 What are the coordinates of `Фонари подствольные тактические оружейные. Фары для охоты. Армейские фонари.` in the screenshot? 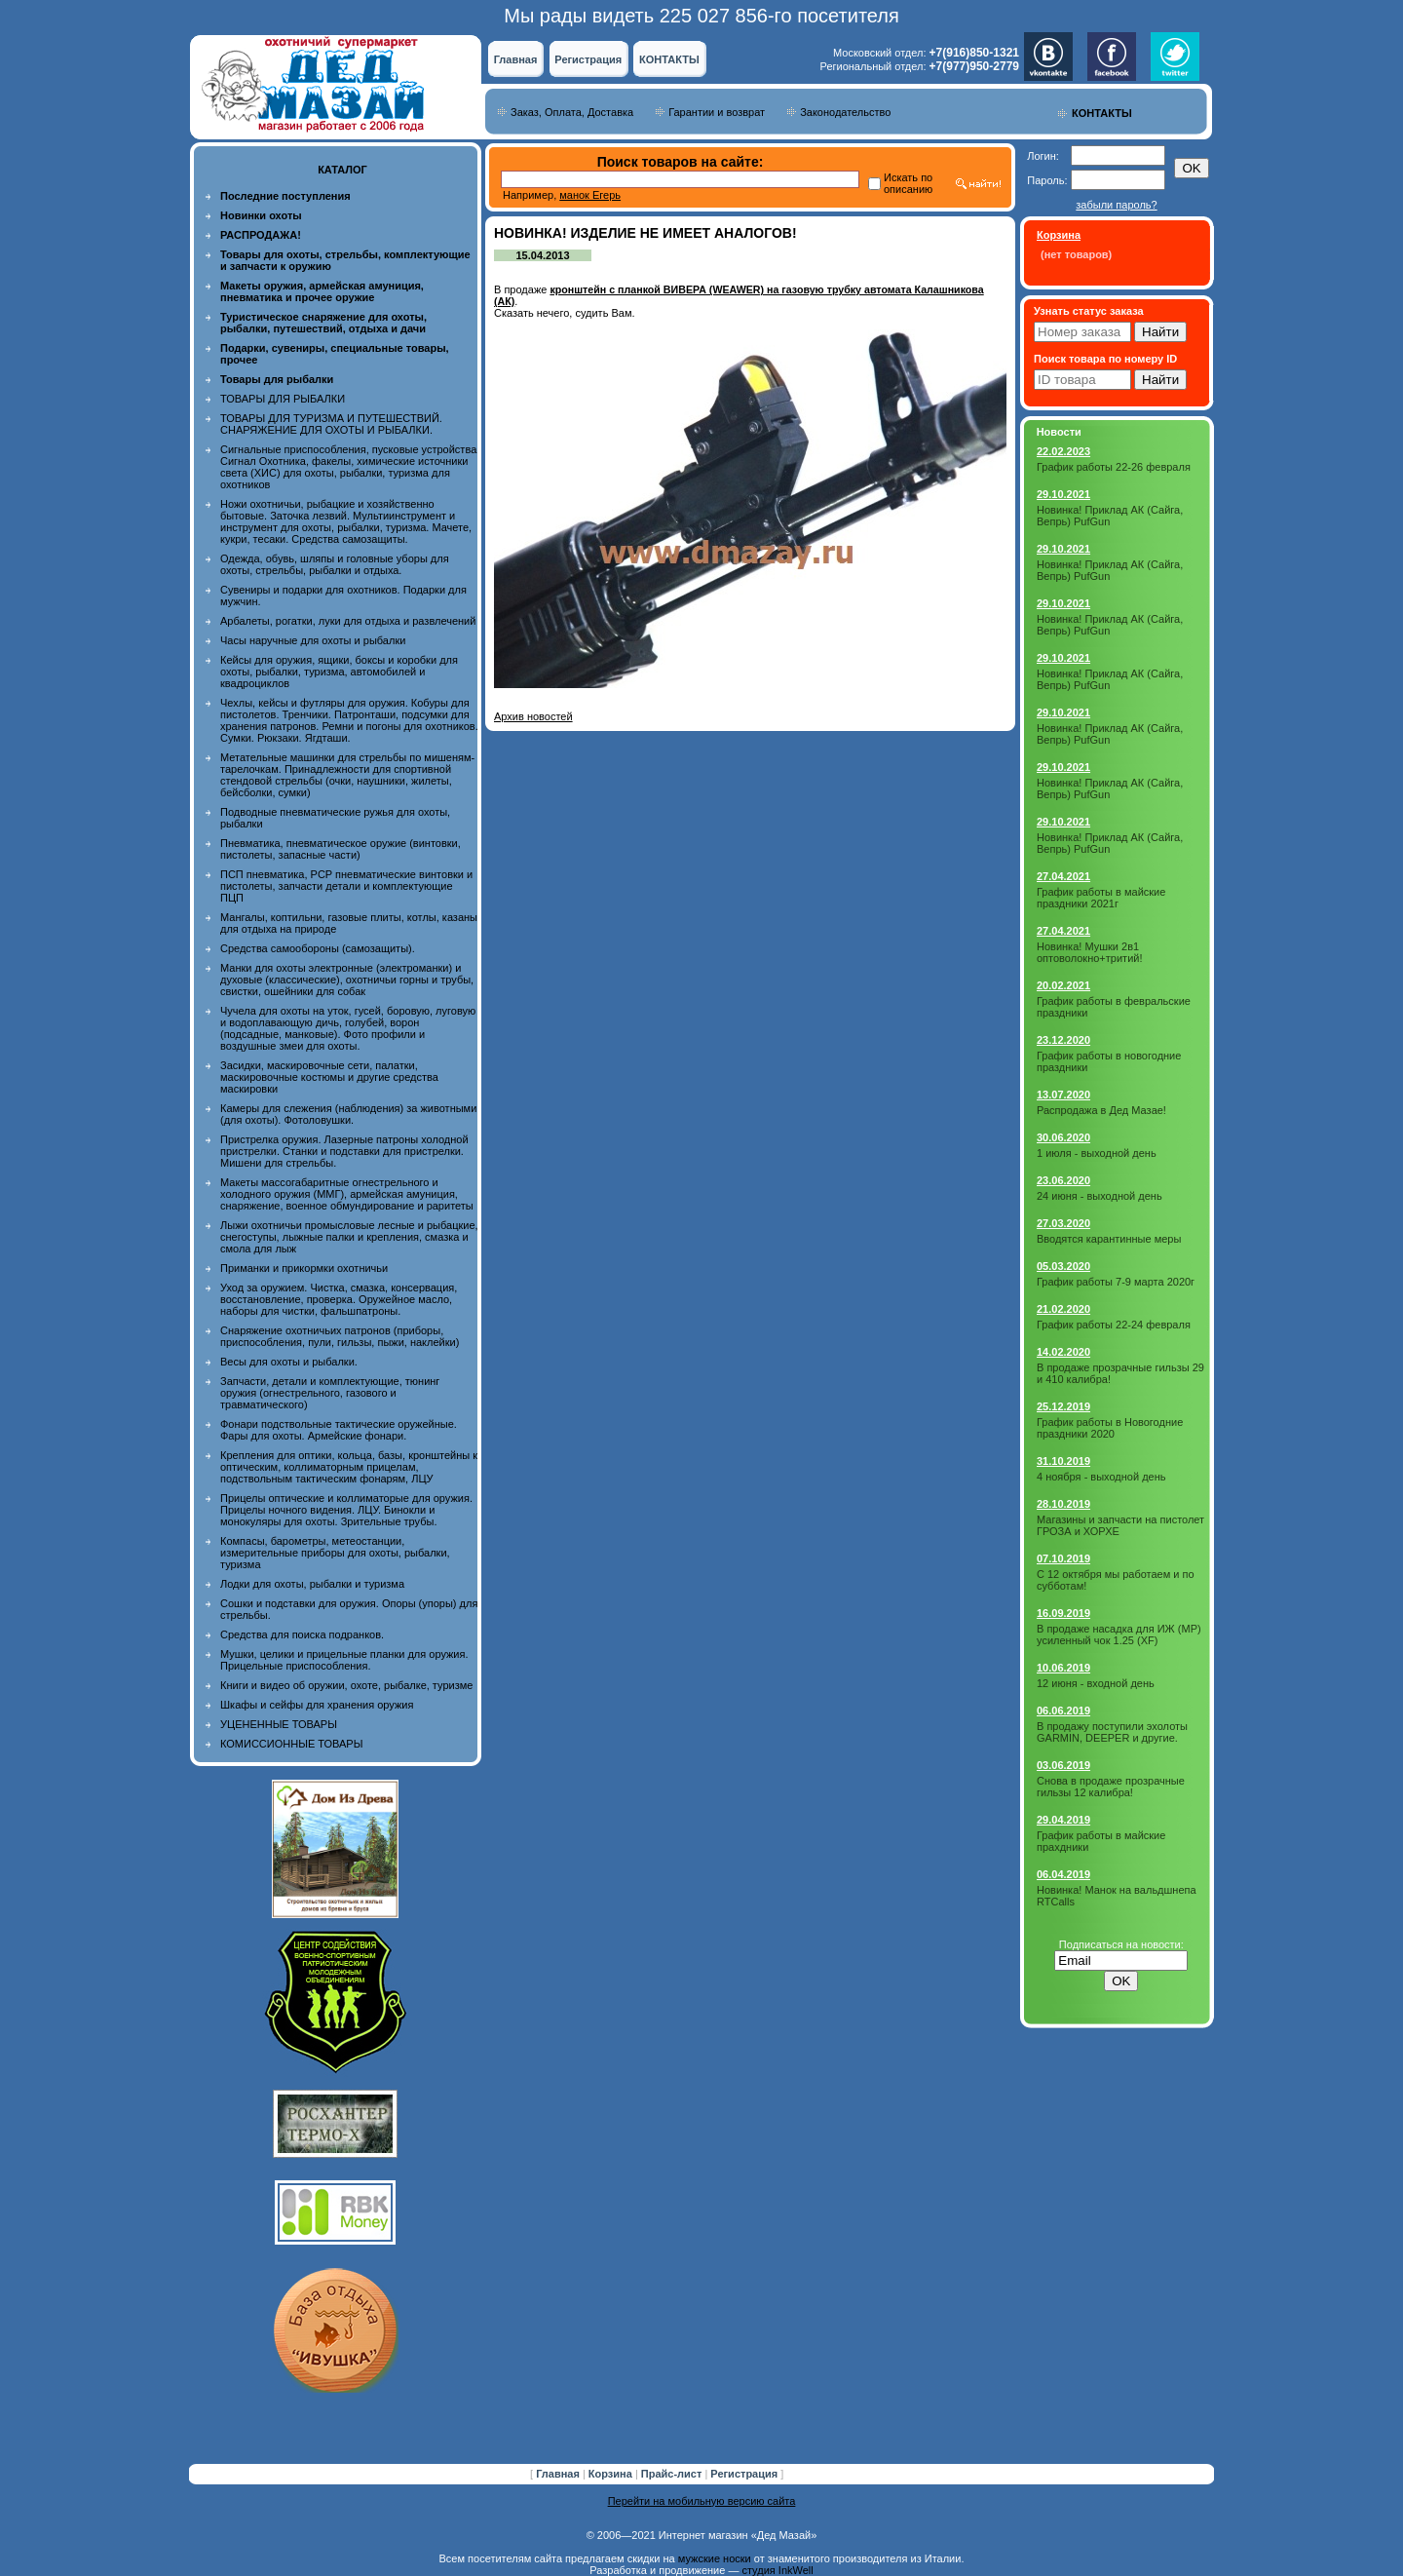 It's located at (338, 1430).